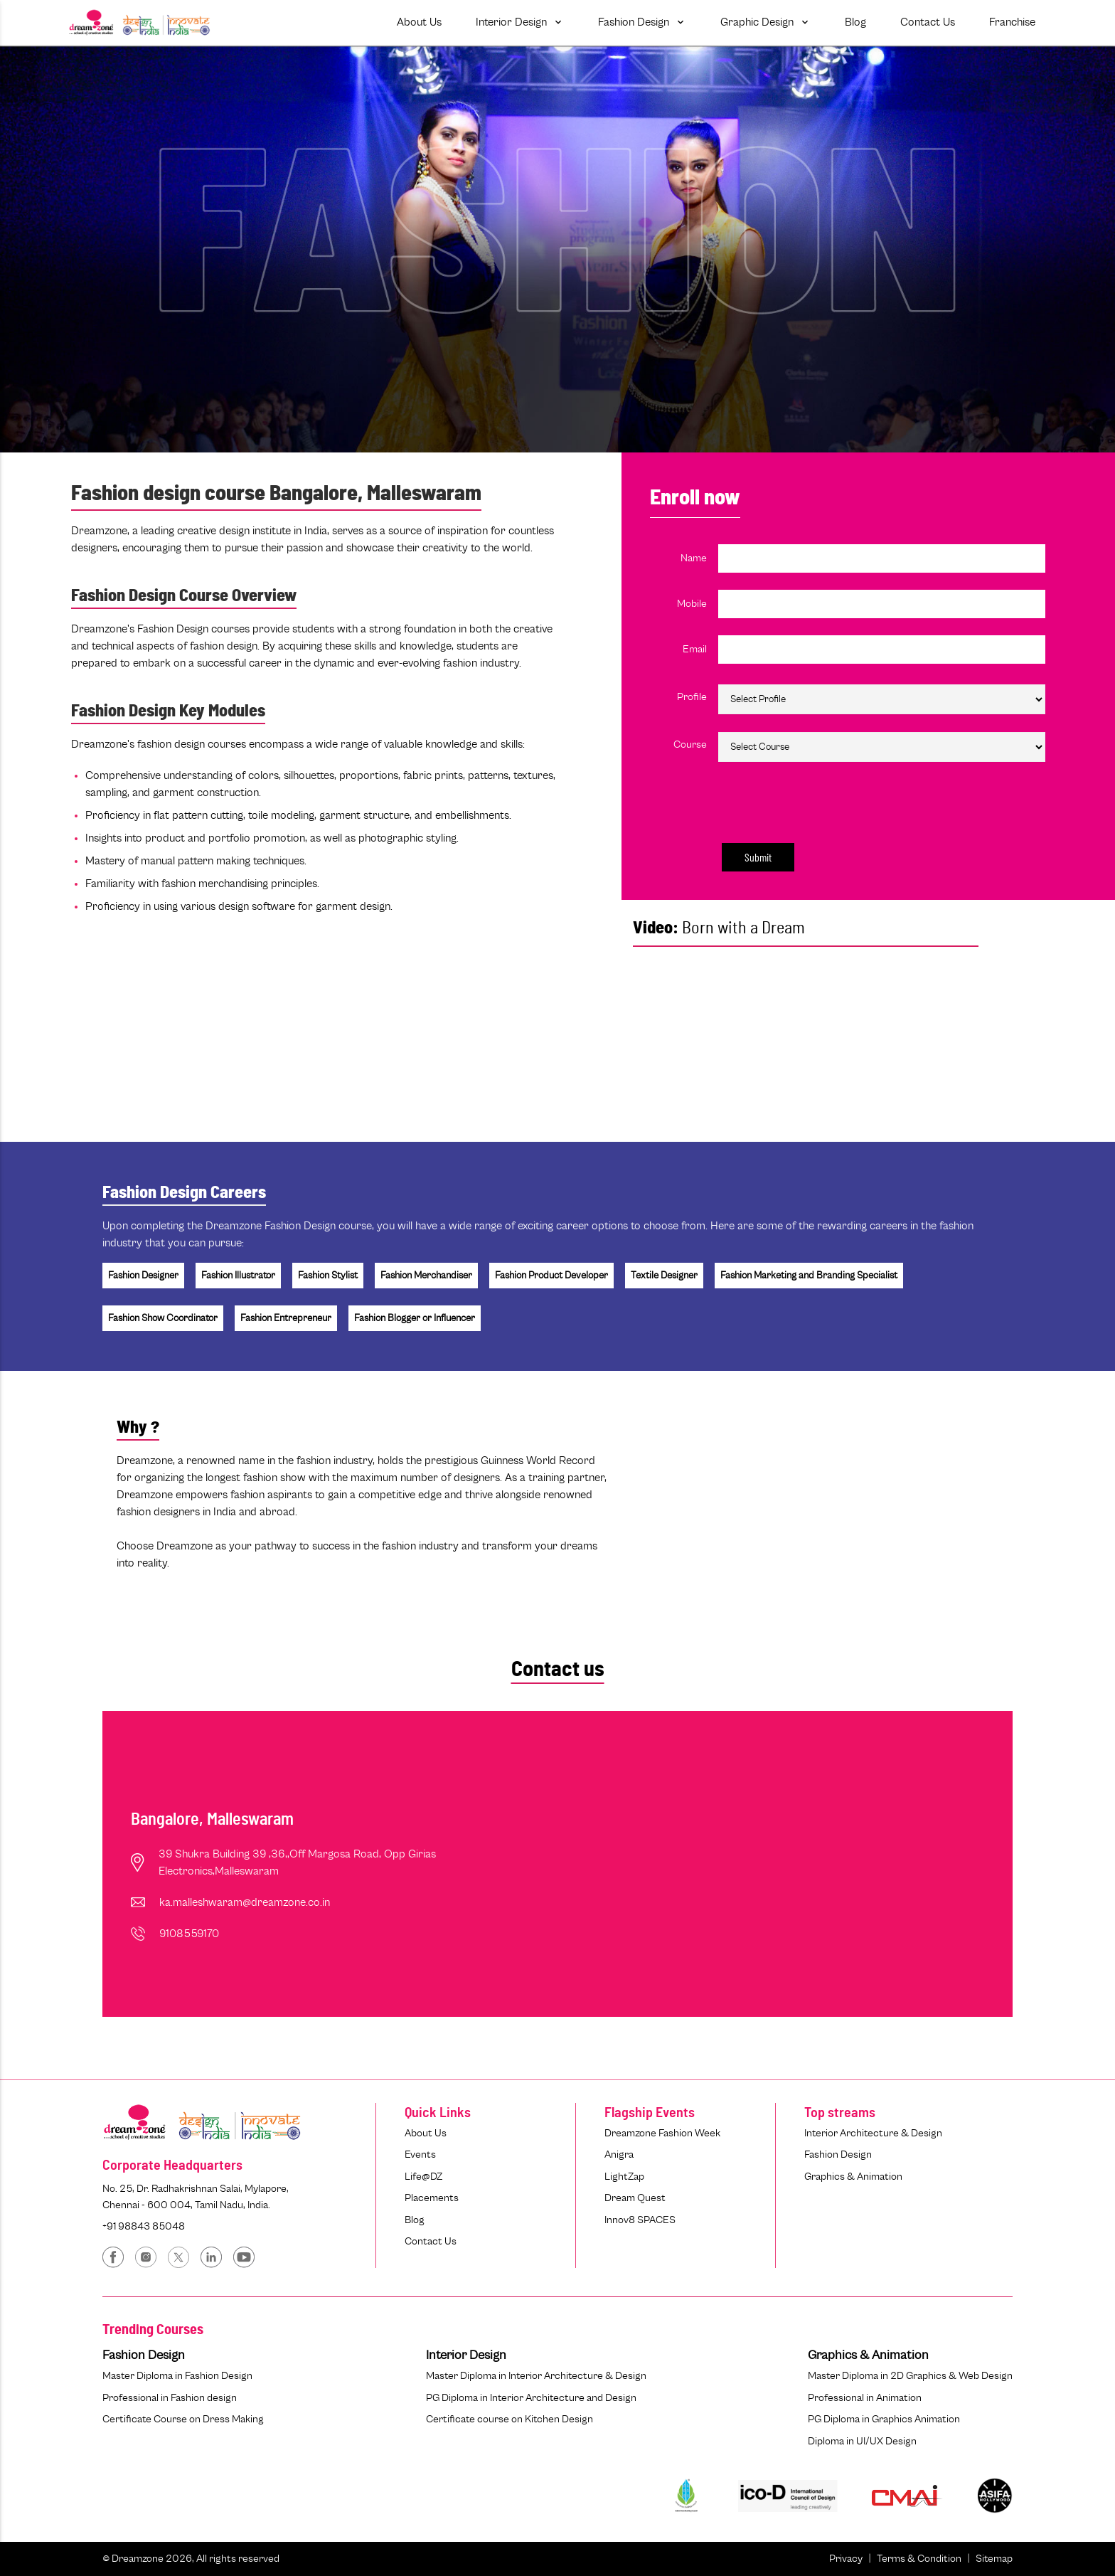 This screenshot has width=1115, height=2576. I want to click on Professional in Fashion design, so click(169, 2397).